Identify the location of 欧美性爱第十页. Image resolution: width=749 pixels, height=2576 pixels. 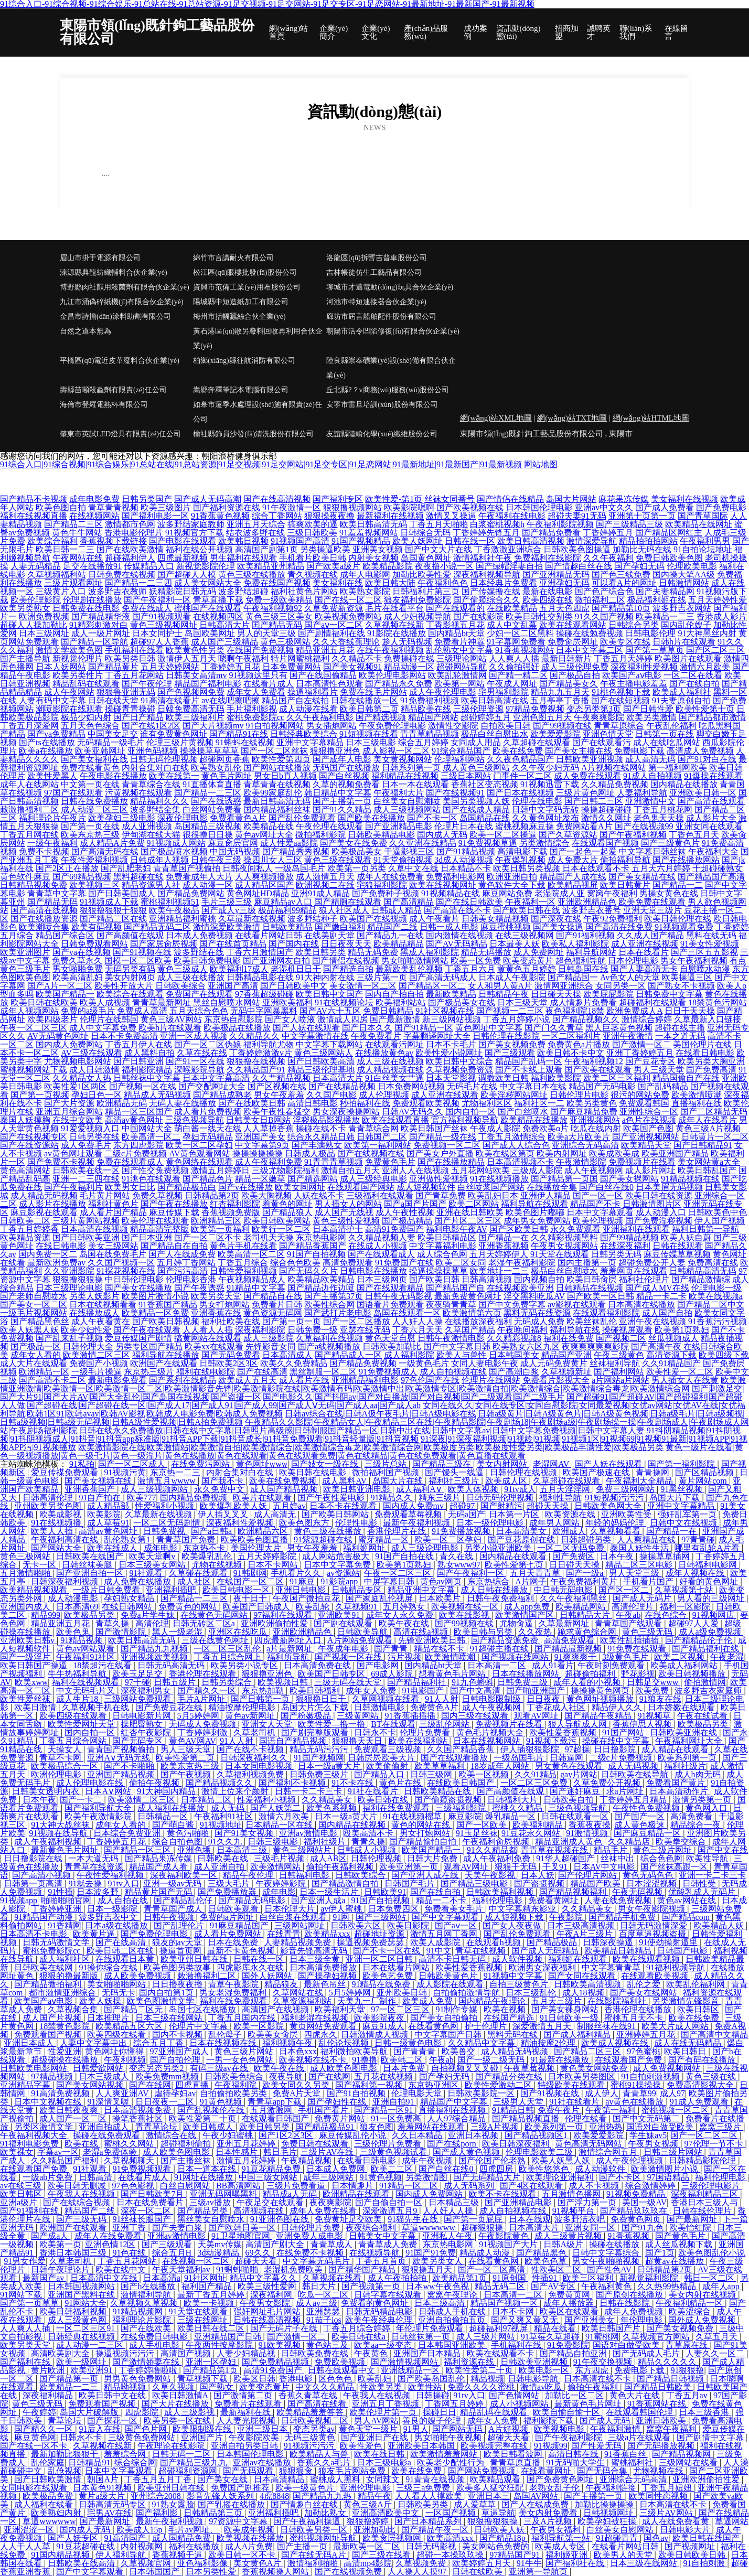
(705, 708).